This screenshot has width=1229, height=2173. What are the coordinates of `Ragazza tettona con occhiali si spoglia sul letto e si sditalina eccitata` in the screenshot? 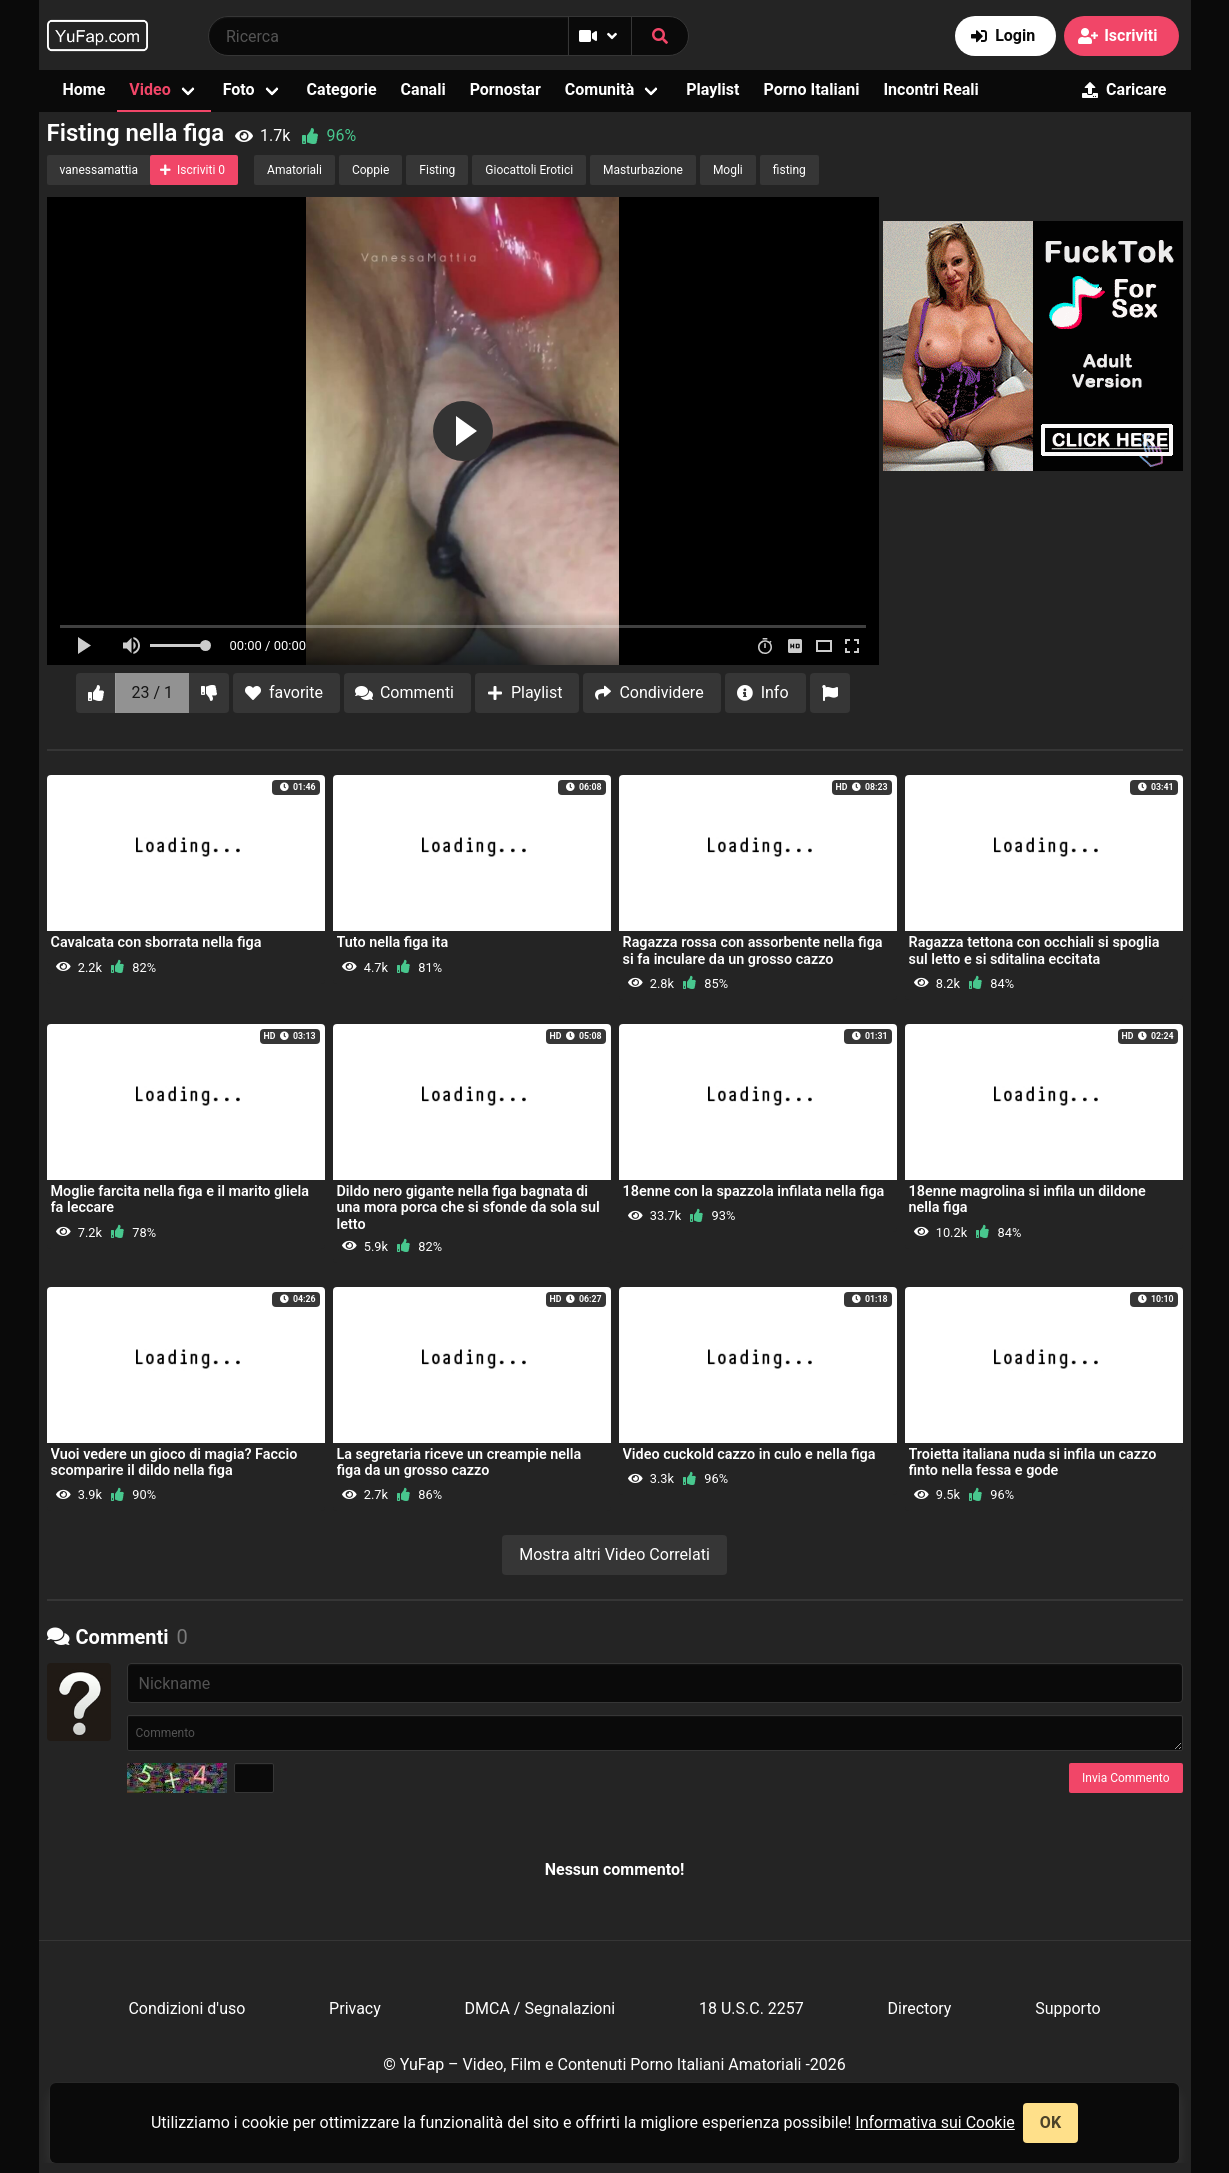 It's located at (1034, 950).